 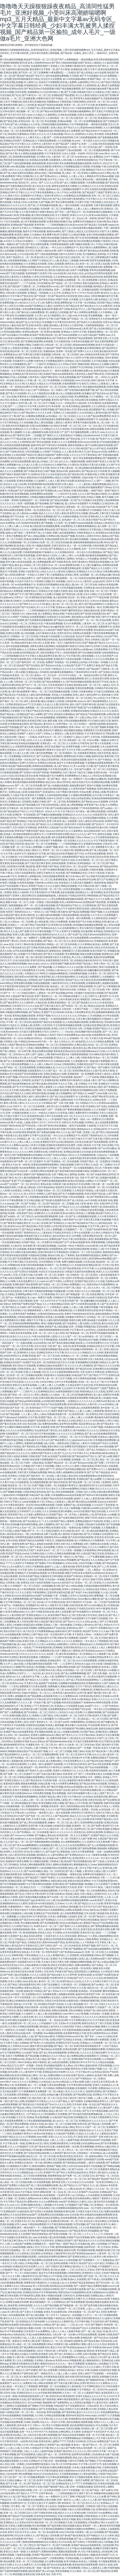 What do you see at coordinates (12, 986) in the screenshot?
I see `中文字幕亚洲日韩无线码` at bounding box center [12, 986].